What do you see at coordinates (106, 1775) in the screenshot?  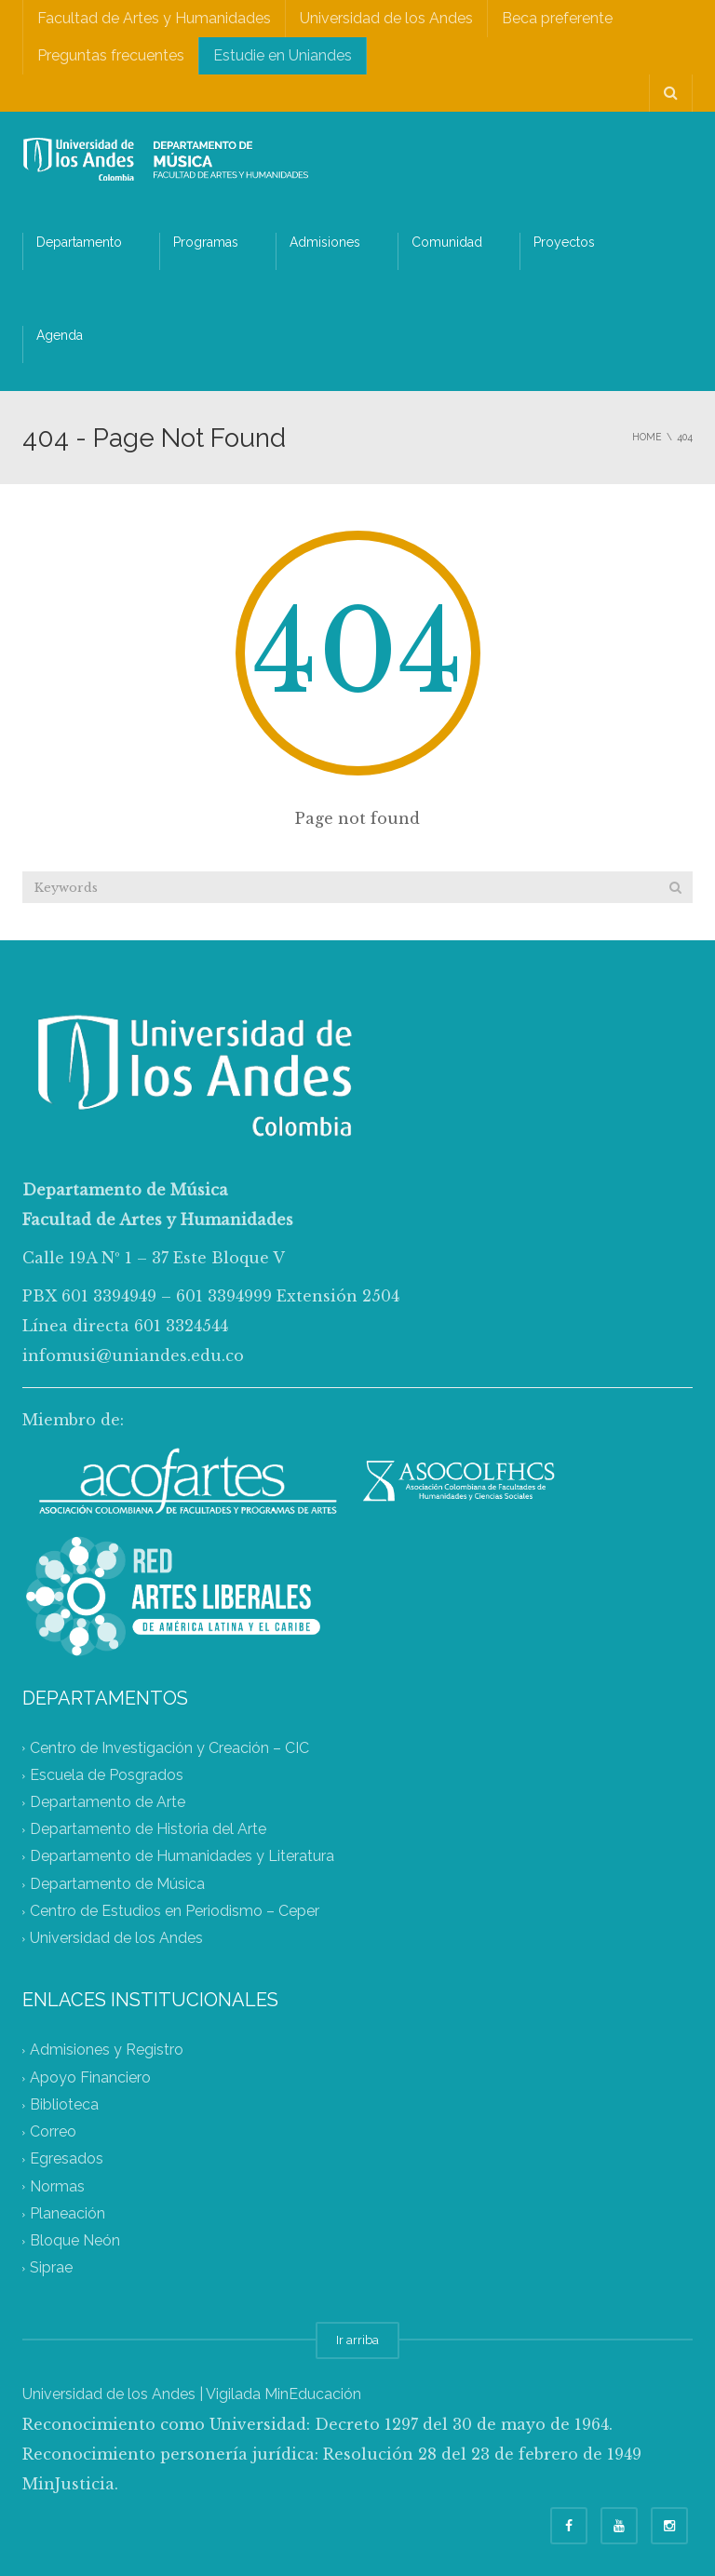 I see `Escuela de Posgrados` at bounding box center [106, 1775].